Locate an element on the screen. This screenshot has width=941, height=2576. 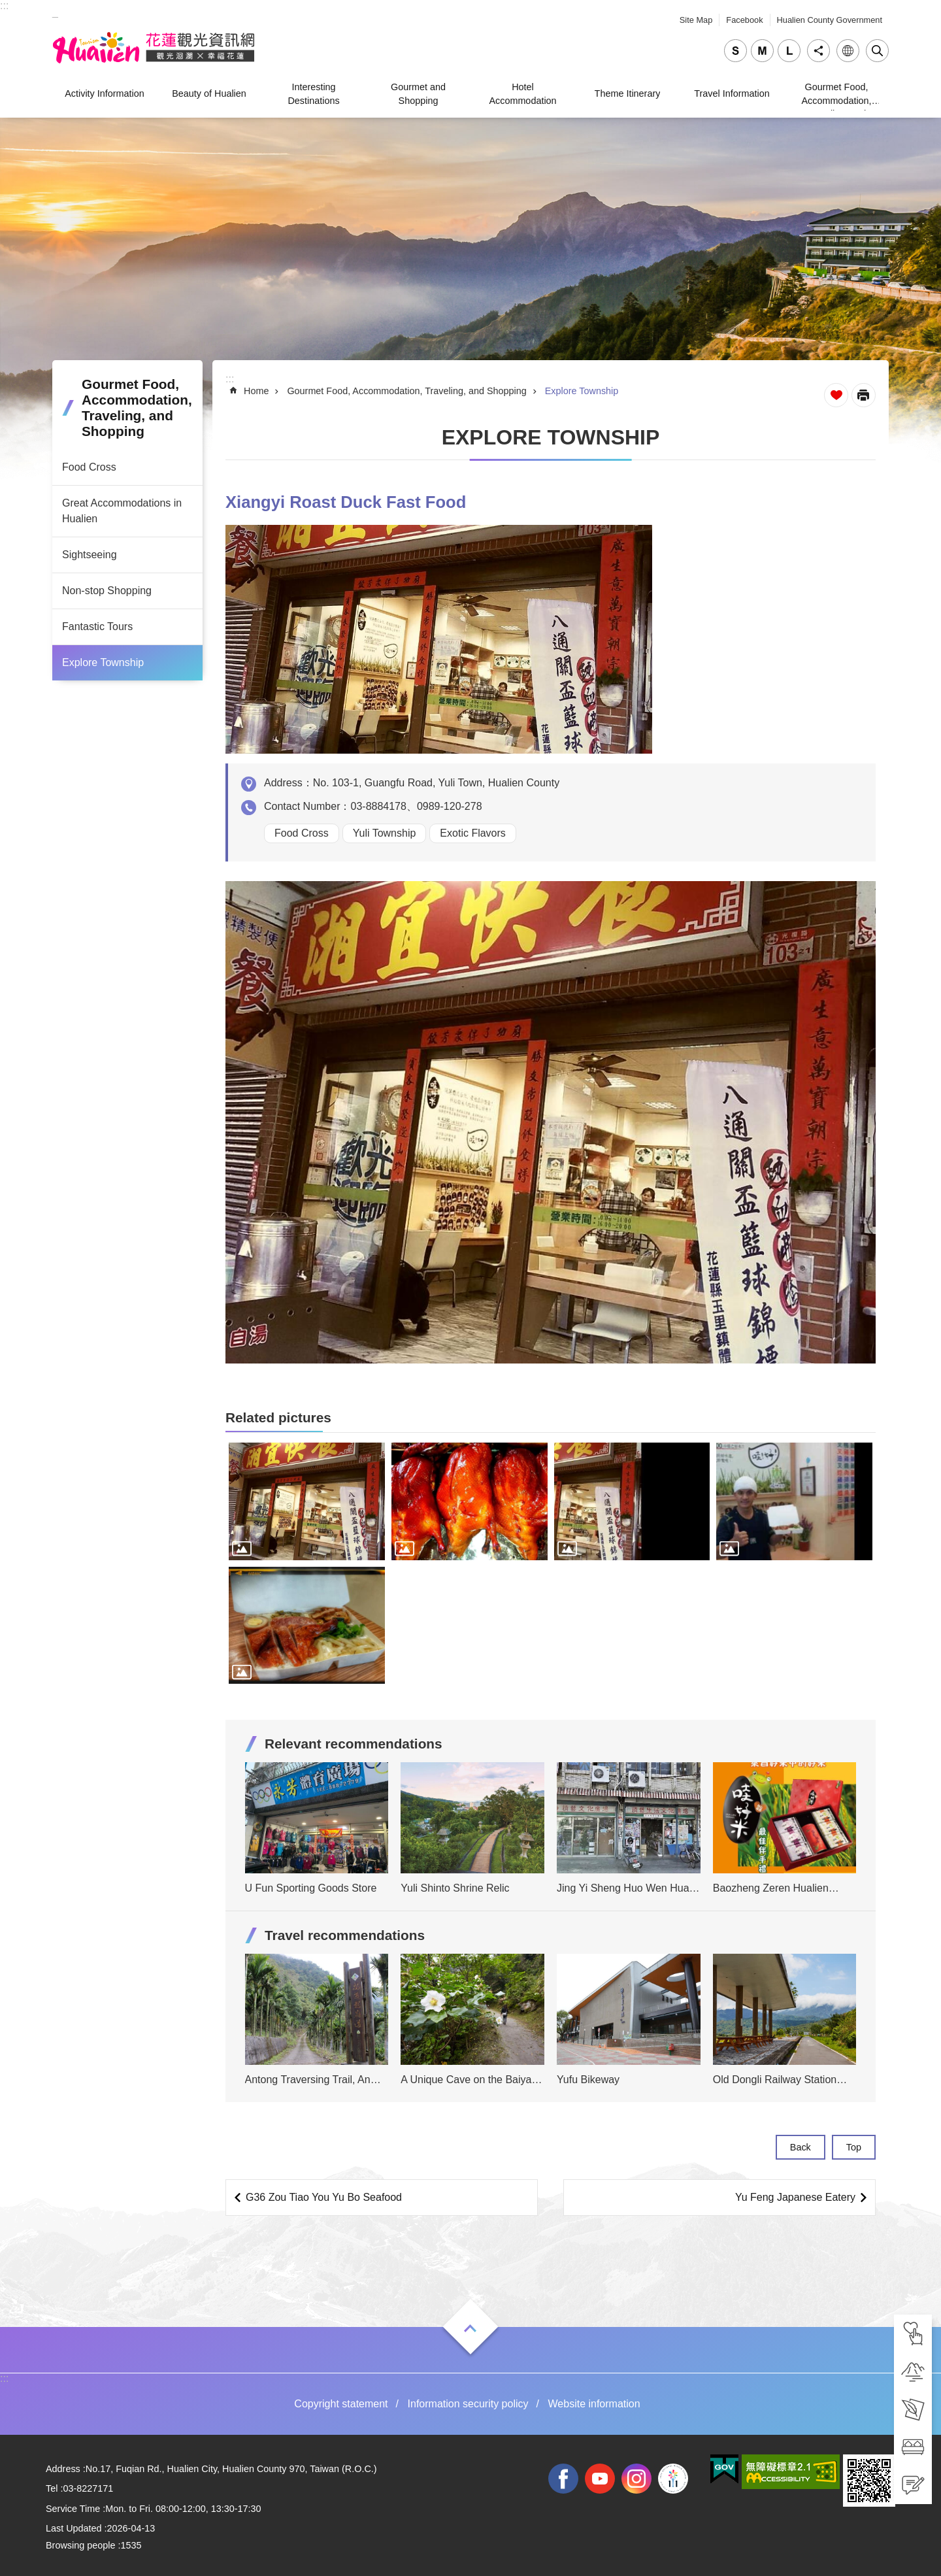
Activity Information [tab] is located at coordinates (104, 93).